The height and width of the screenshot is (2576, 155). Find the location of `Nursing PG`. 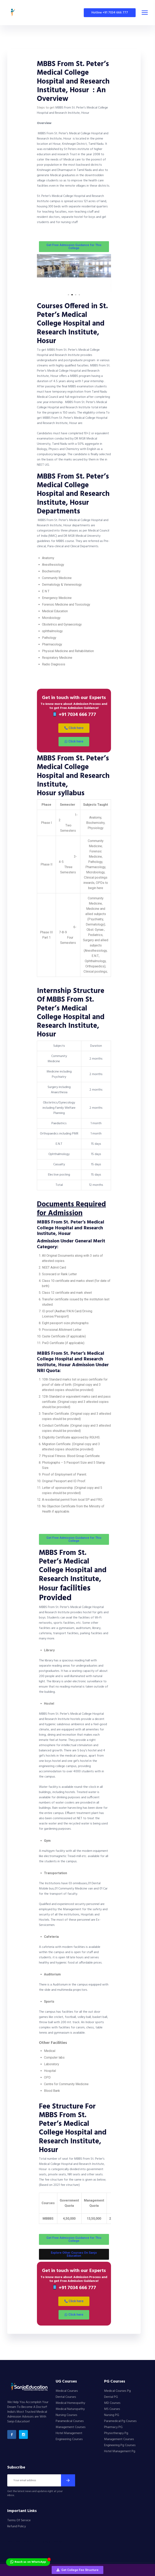

Nursing PG is located at coordinates (111, 2415).